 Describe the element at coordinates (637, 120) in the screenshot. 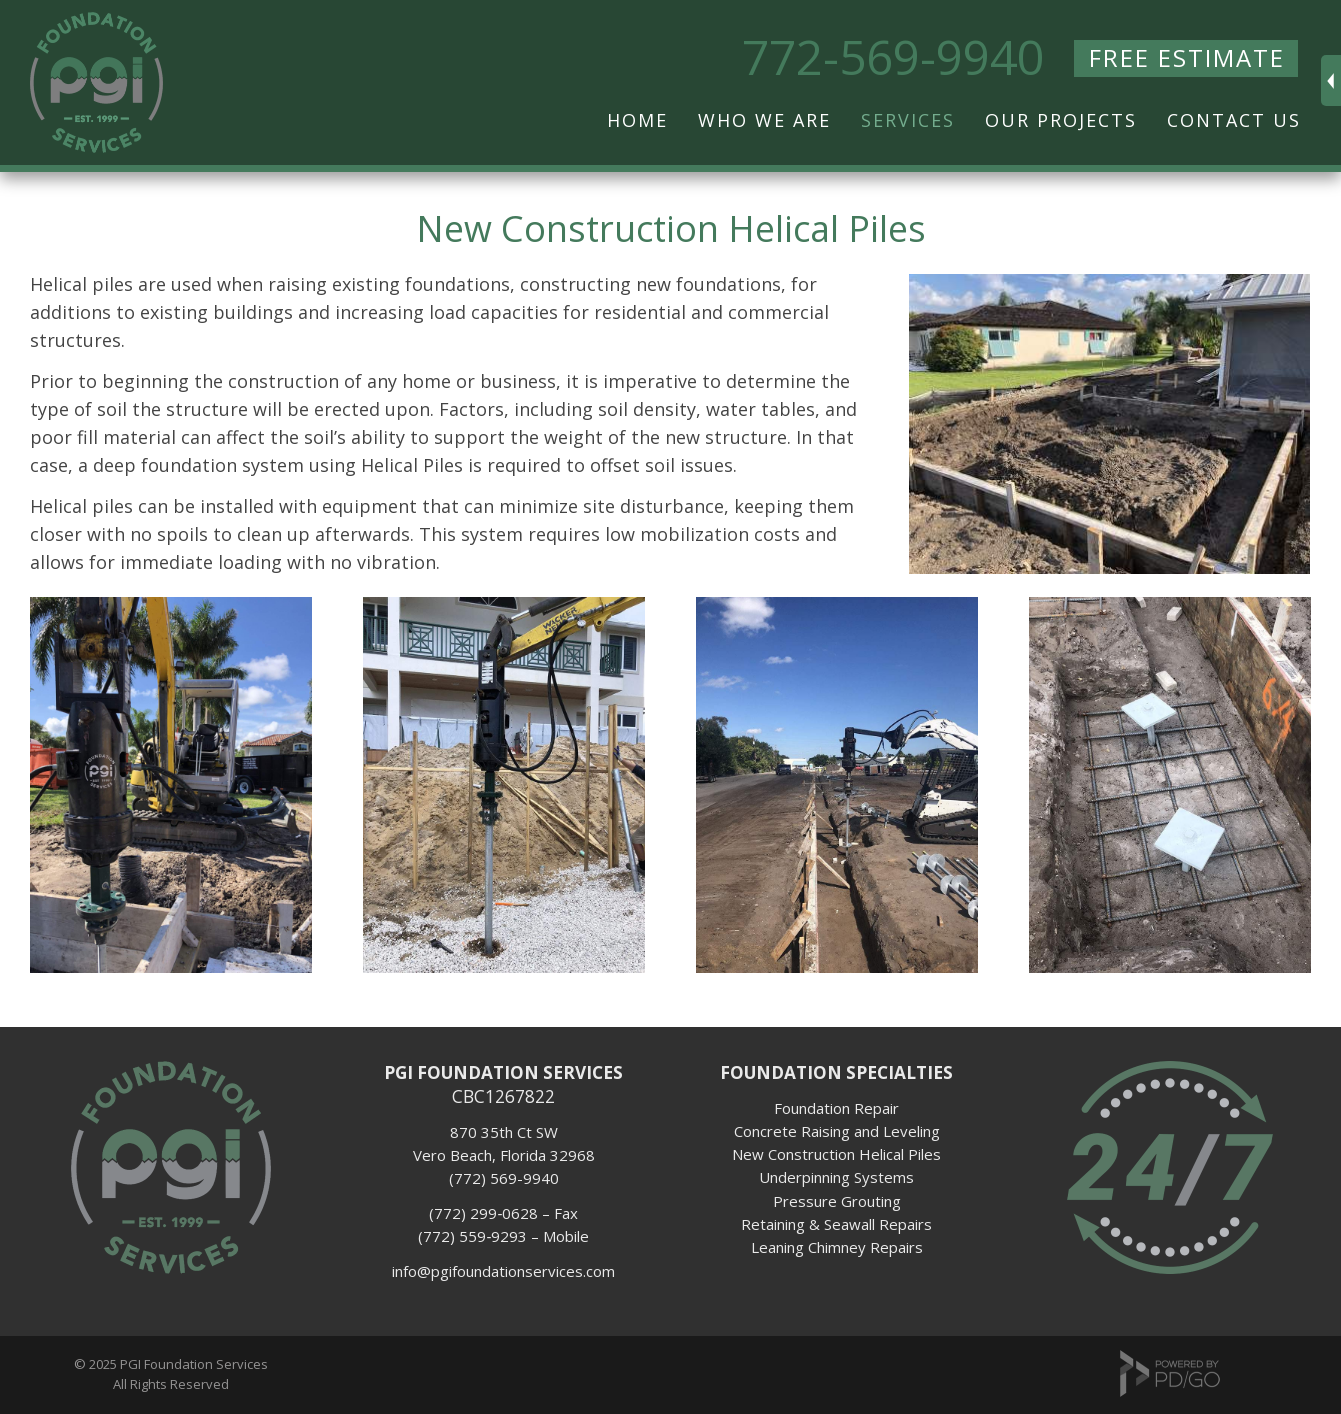

I see `Home` at that location.